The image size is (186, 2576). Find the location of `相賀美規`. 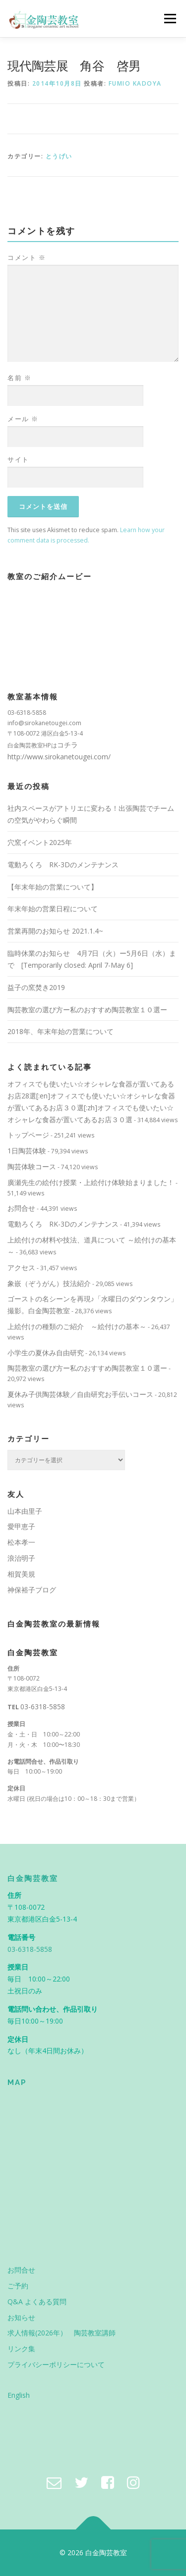

相賀美規 is located at coordinates (21, 1574).